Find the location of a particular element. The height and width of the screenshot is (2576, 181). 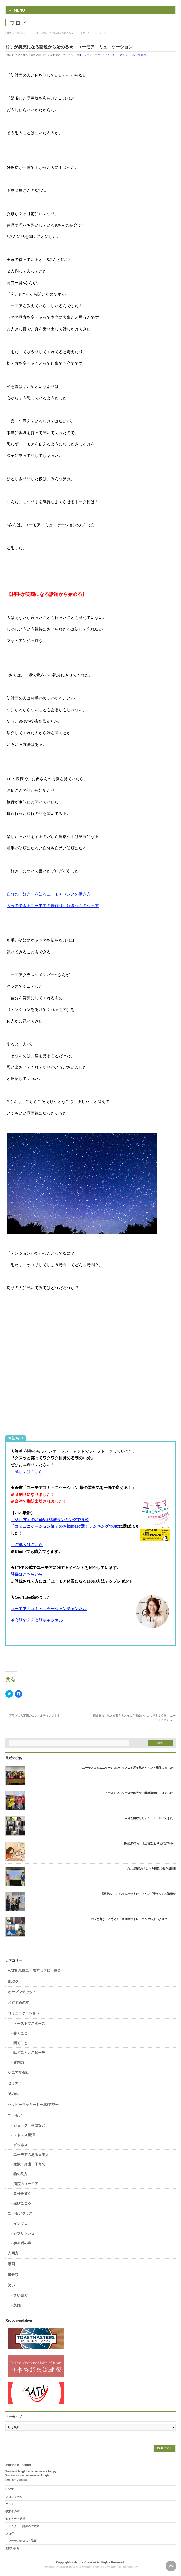

コミュニケーション is located at coordinates (98, 55).